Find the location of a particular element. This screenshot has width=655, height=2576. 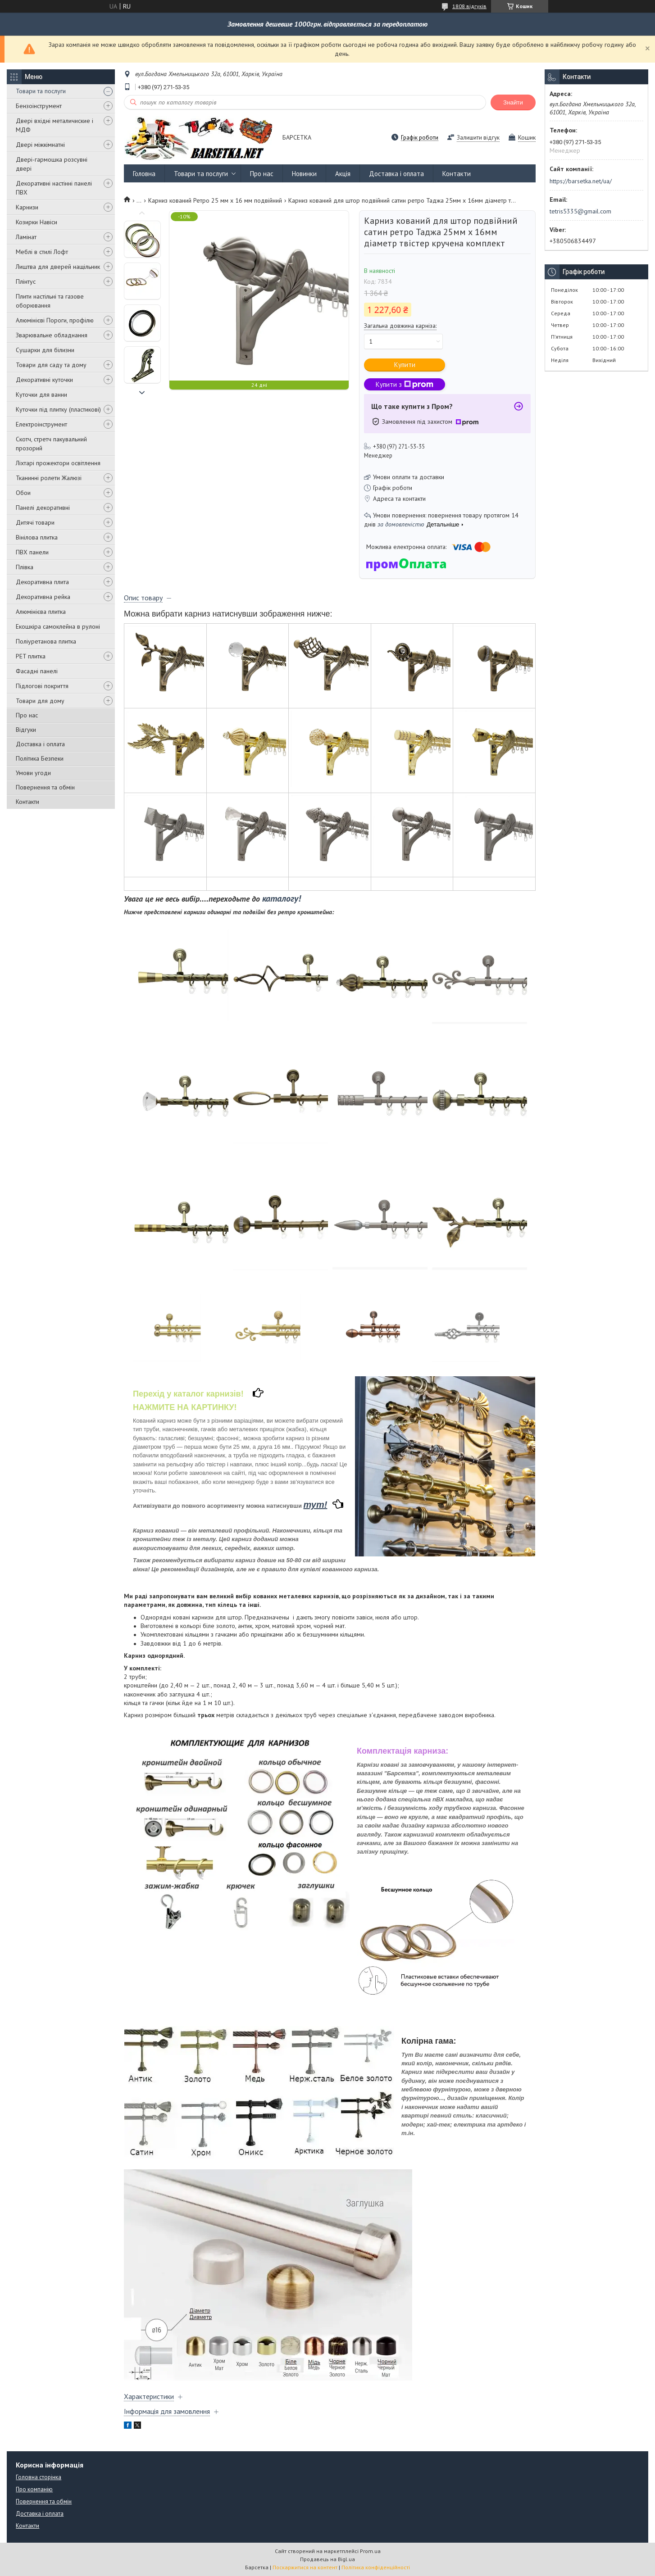

Повернення та обмін is located at coordinates (45, 787).